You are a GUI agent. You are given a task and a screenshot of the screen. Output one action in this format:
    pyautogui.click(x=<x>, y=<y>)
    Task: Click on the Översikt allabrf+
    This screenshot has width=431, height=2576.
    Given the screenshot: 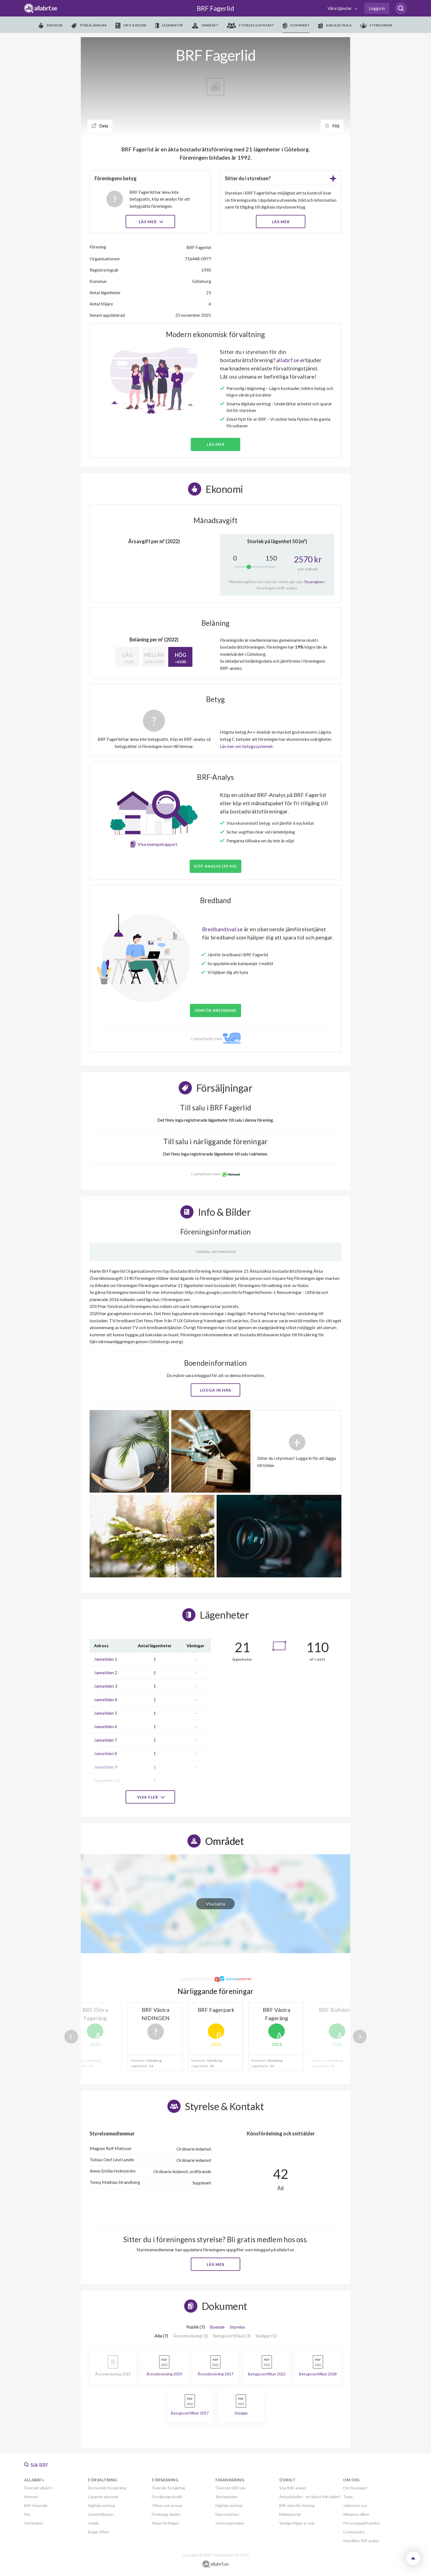 What is the action you would take?
    pyautogui.click(x=38, y=2487)
    